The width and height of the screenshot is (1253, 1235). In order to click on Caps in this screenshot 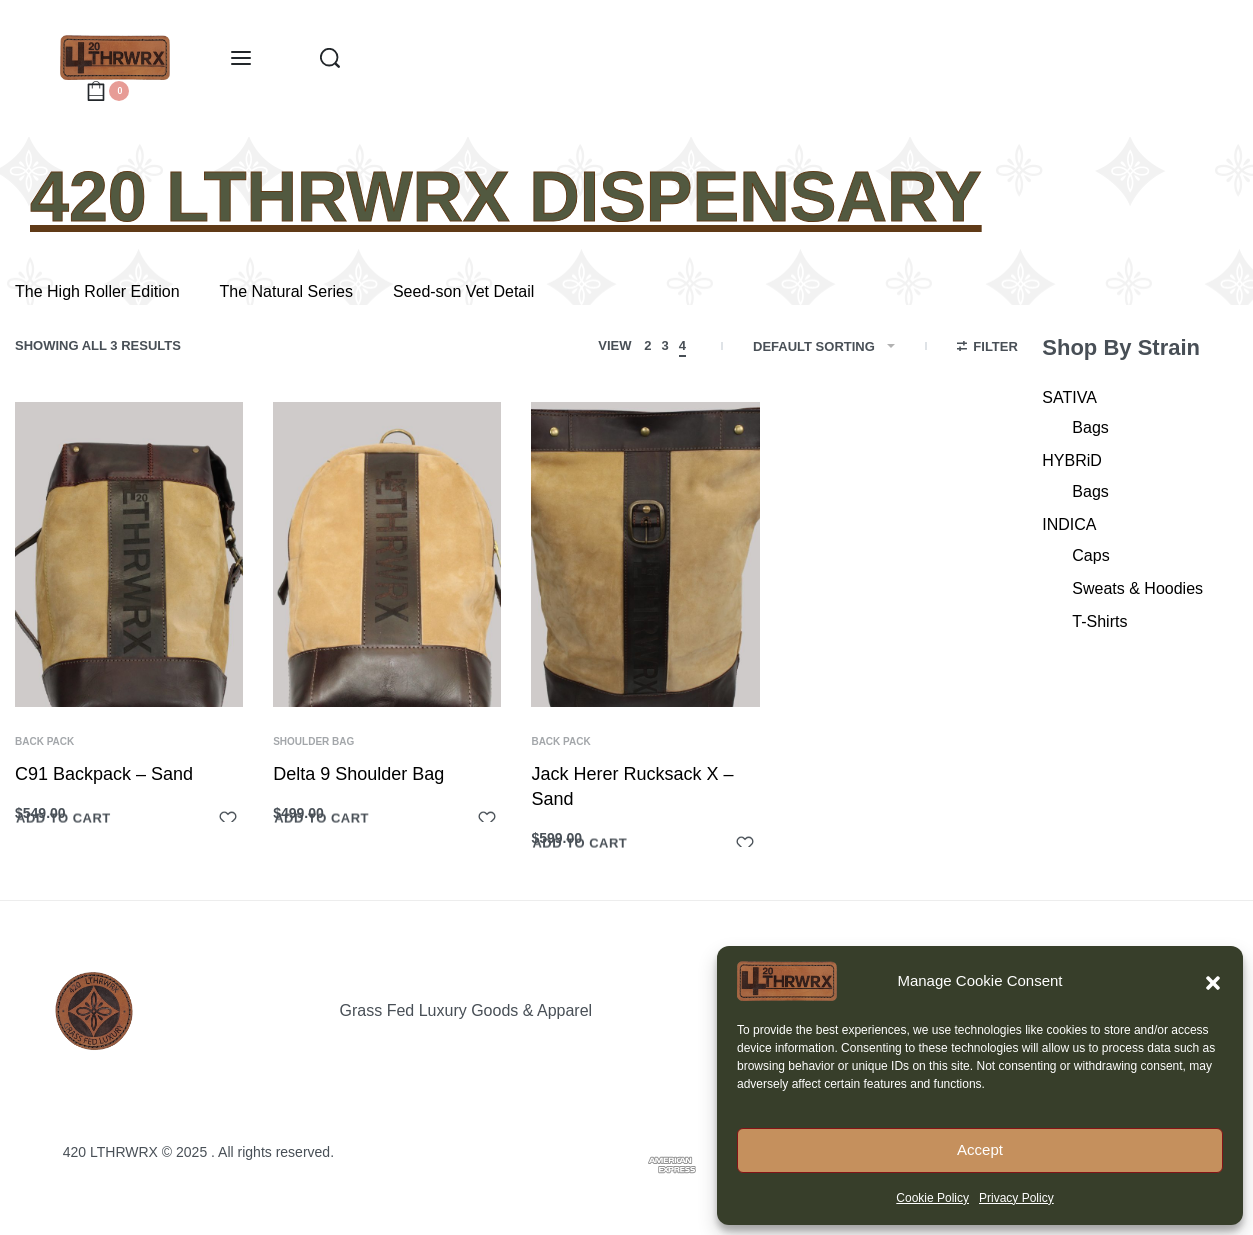, I will do `click(1090, 555)`.